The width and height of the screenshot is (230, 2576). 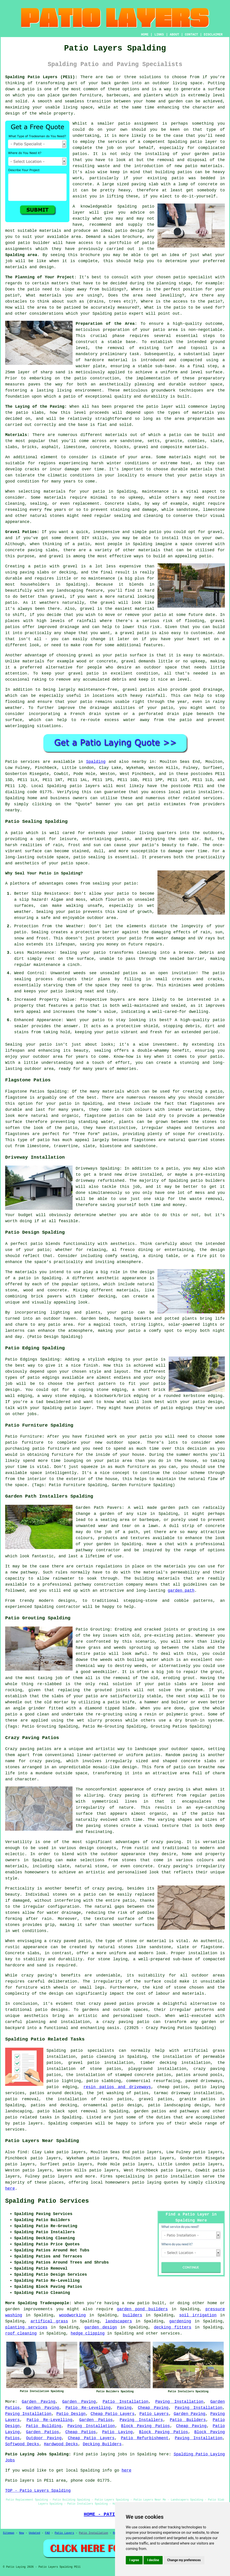 I want to click on planting services, so click(x=26, y=2327).